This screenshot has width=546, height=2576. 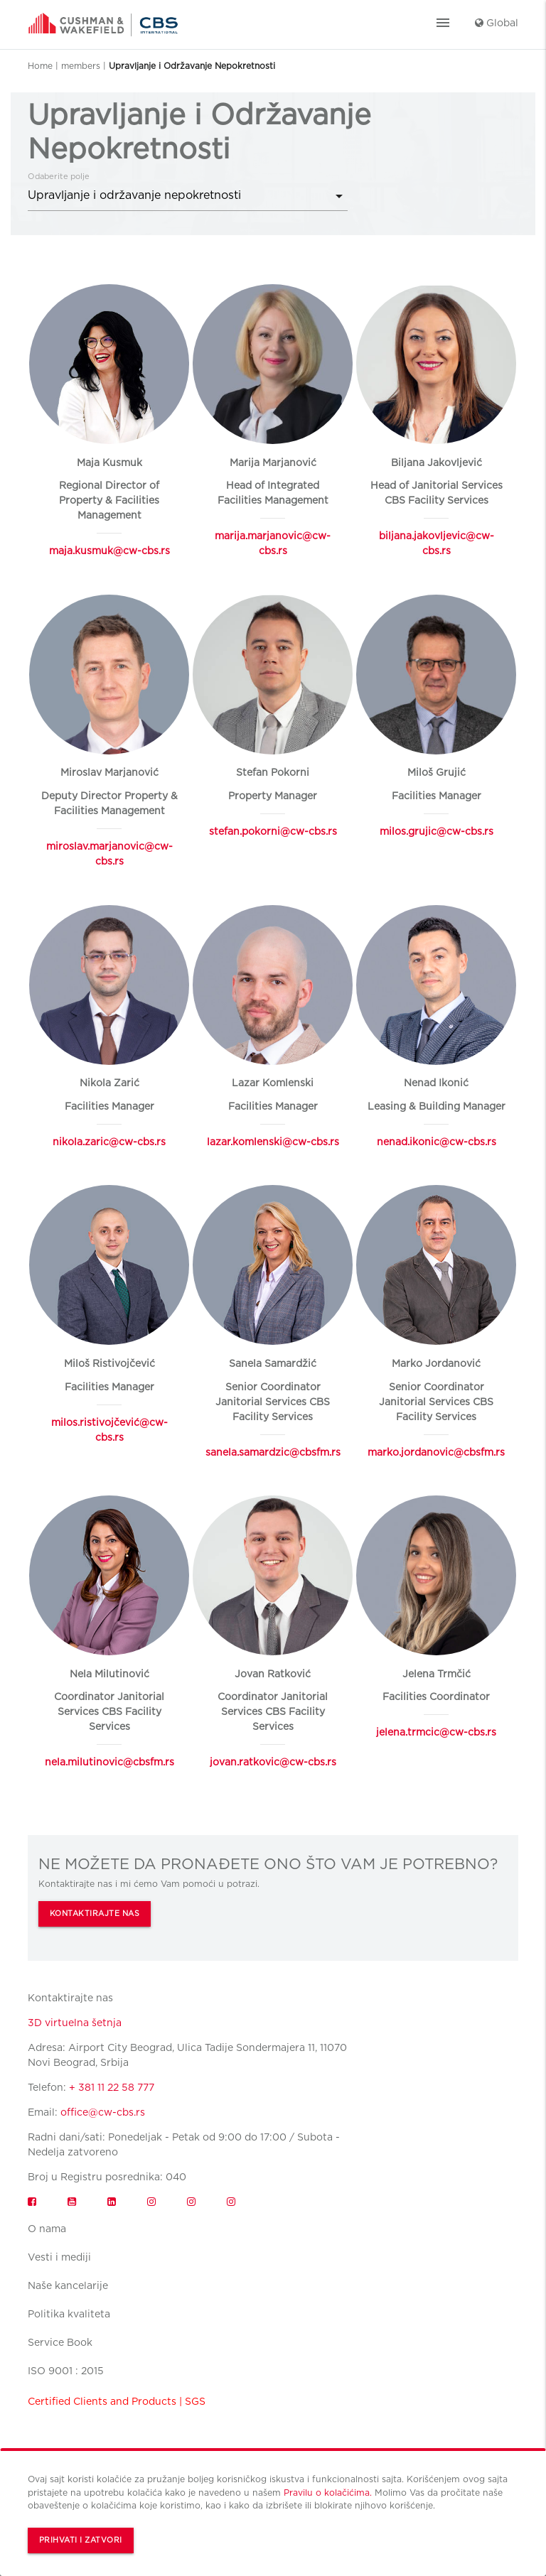 I want to click on Service Book, so click(x=60, y=2342).